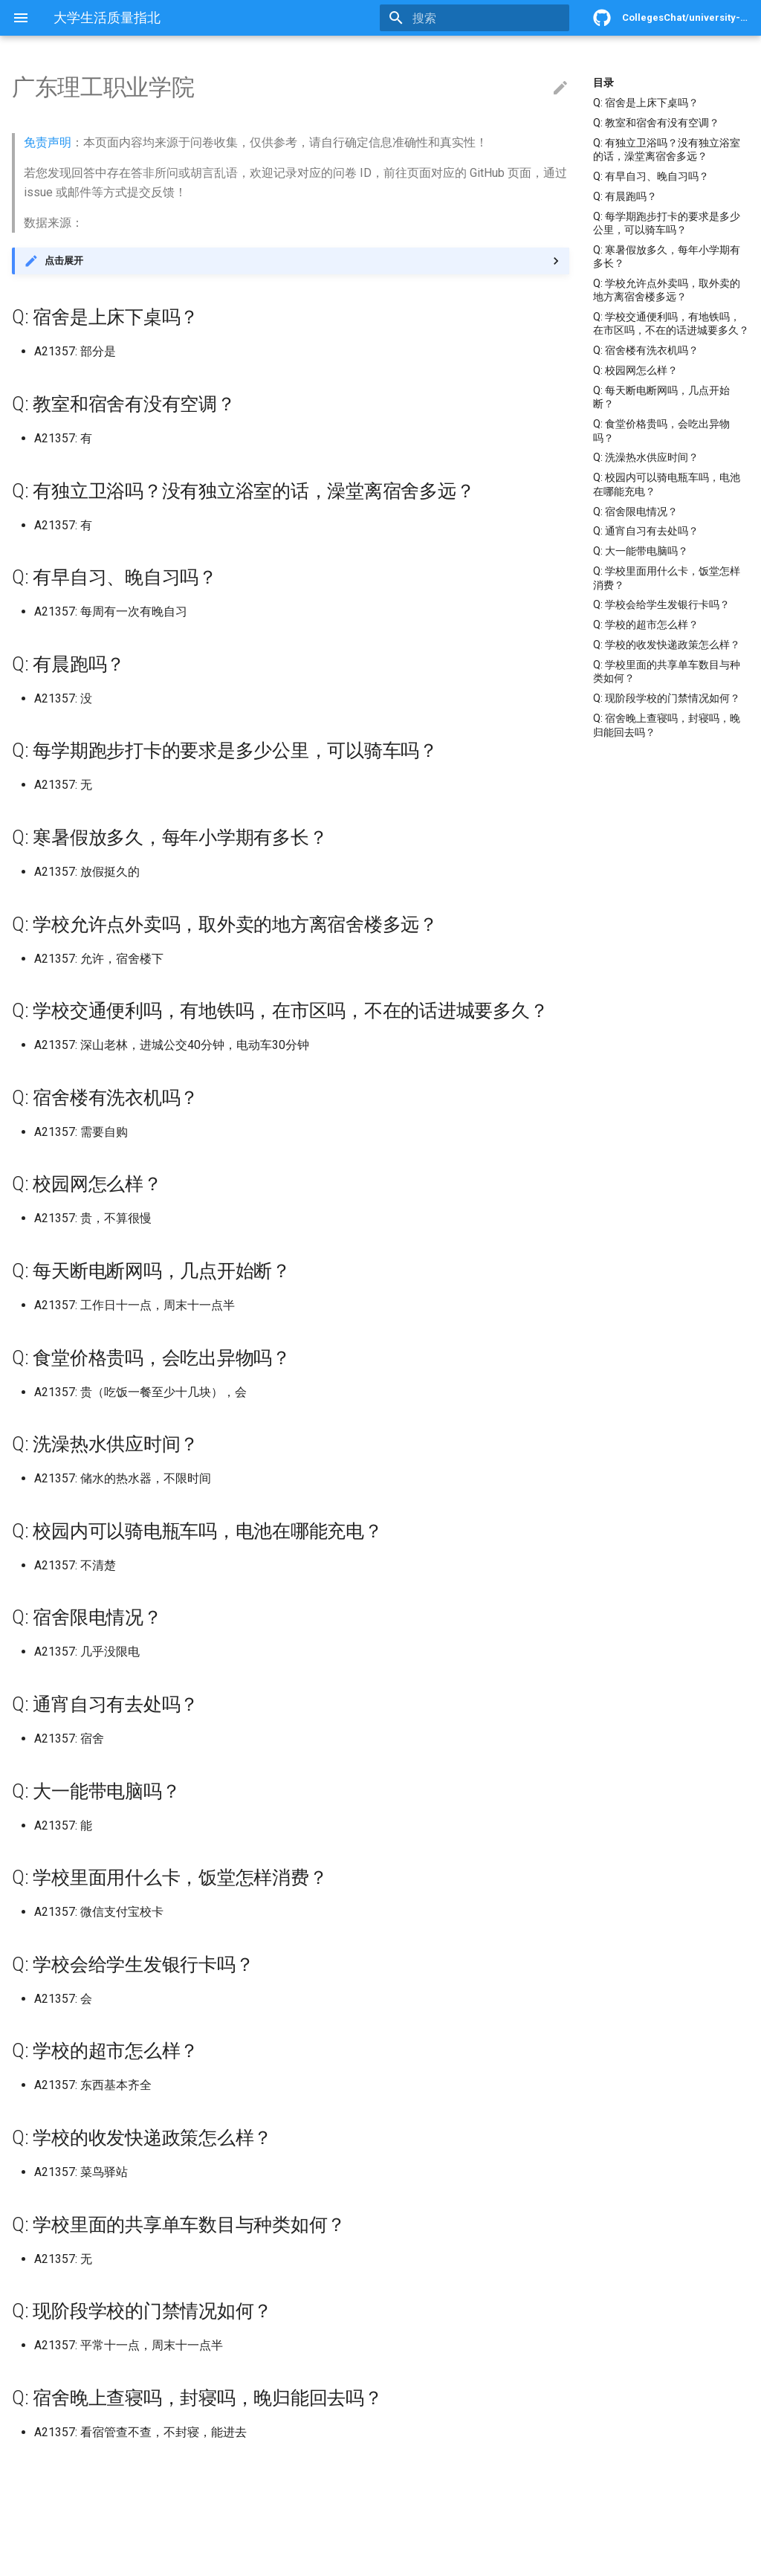  What do you see at coordinates (661, 430) in the screenshot?
I see `Q: 食堂价格贵吗，会吃出异物吗？` at bounding box center [661, 430].